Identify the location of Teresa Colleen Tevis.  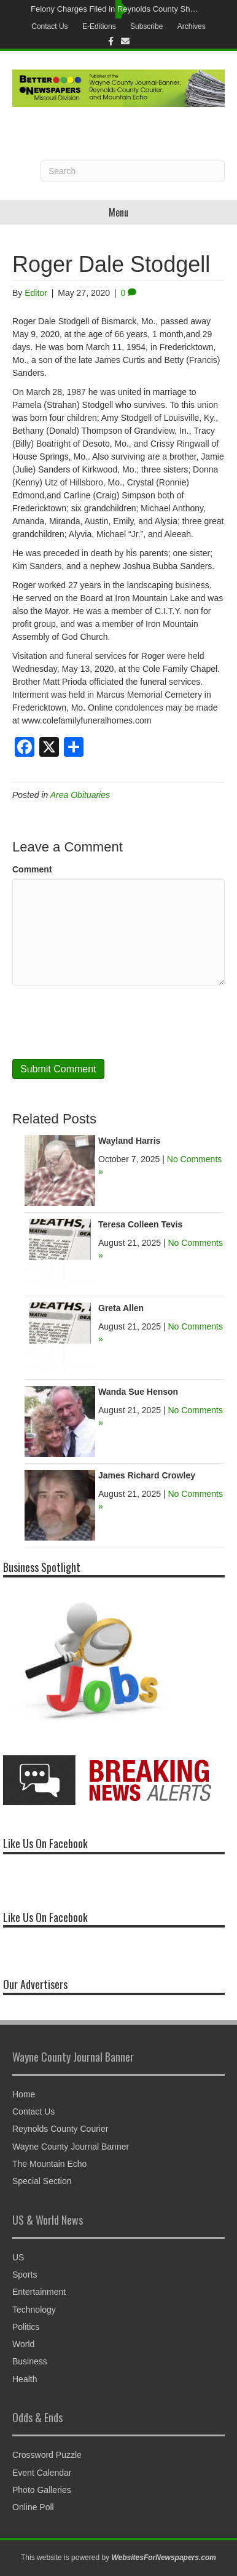
(140, 1224).